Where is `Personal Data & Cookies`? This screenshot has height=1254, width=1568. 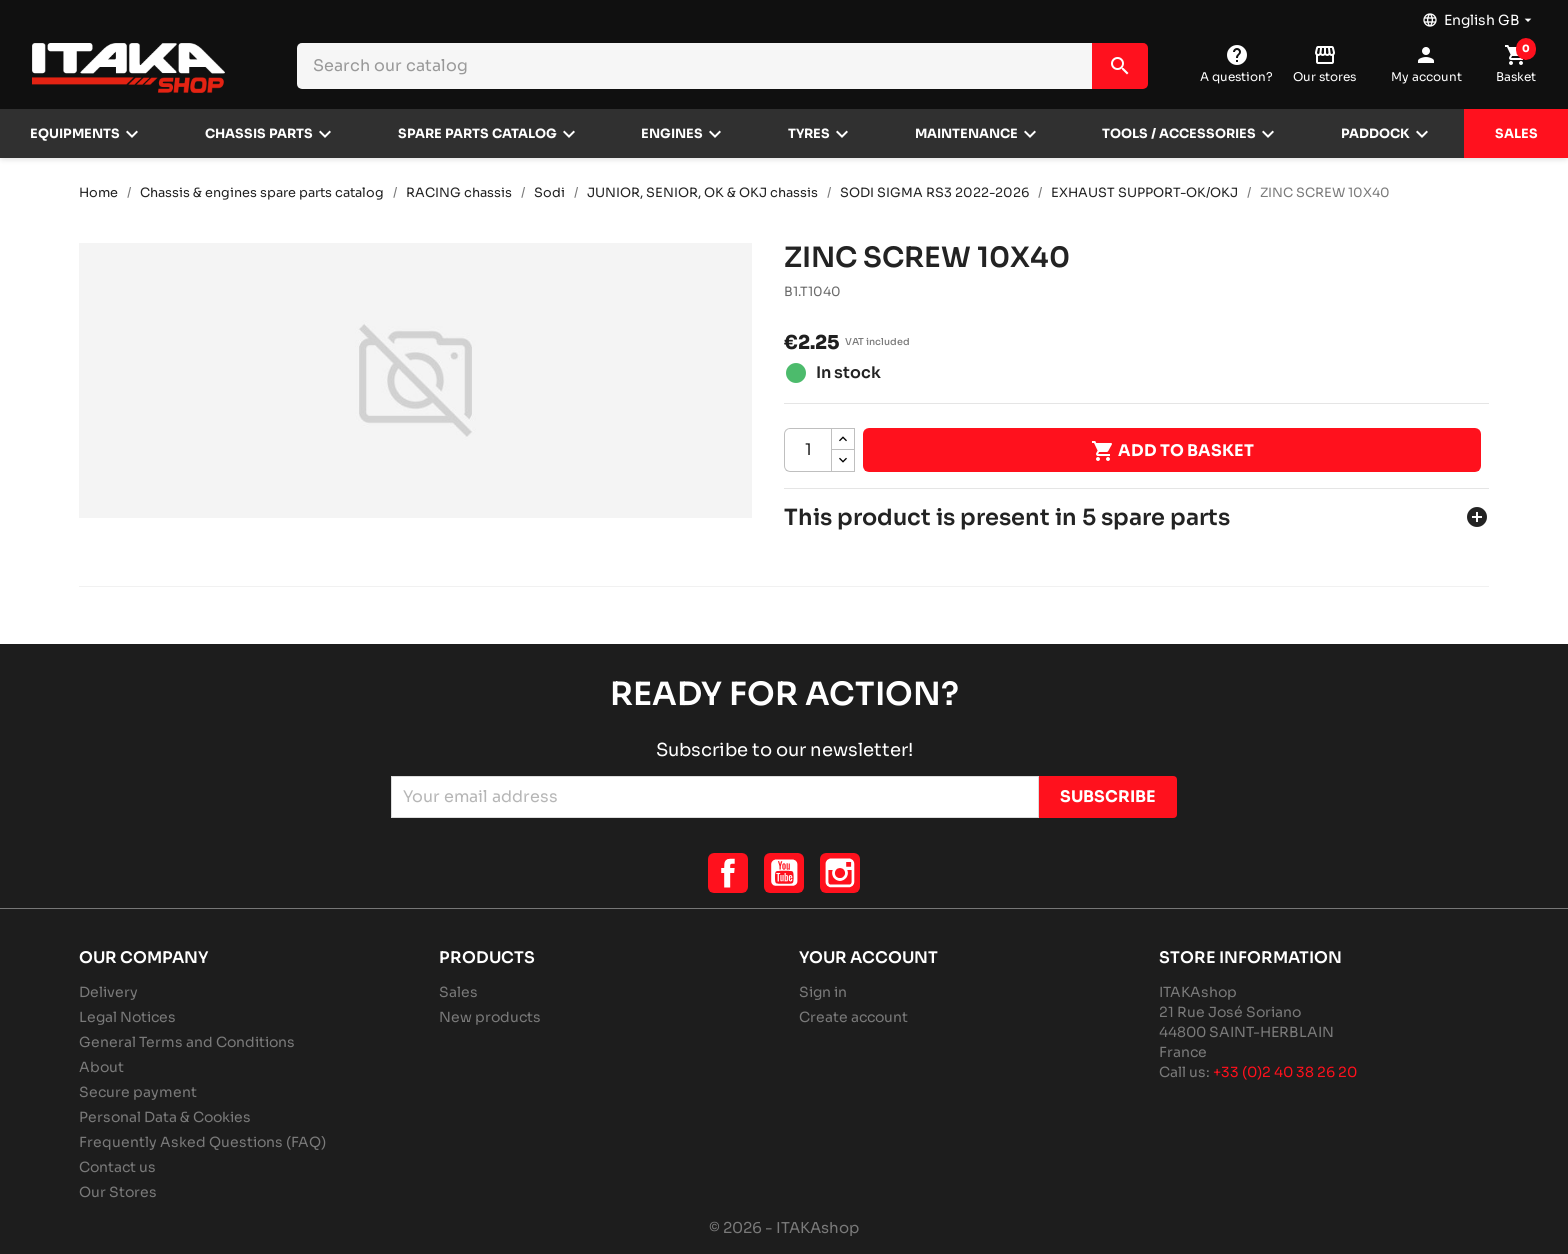
Personal Data & Cookies is located at coordinates (165, 1117).